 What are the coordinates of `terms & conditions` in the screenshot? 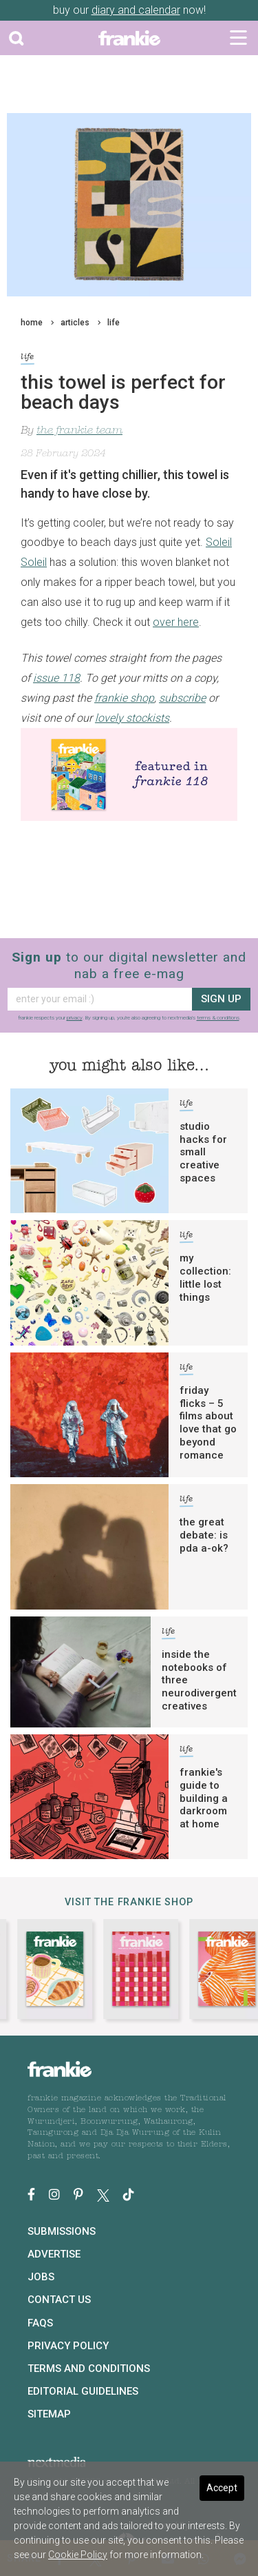 It's located at (218, 1018).